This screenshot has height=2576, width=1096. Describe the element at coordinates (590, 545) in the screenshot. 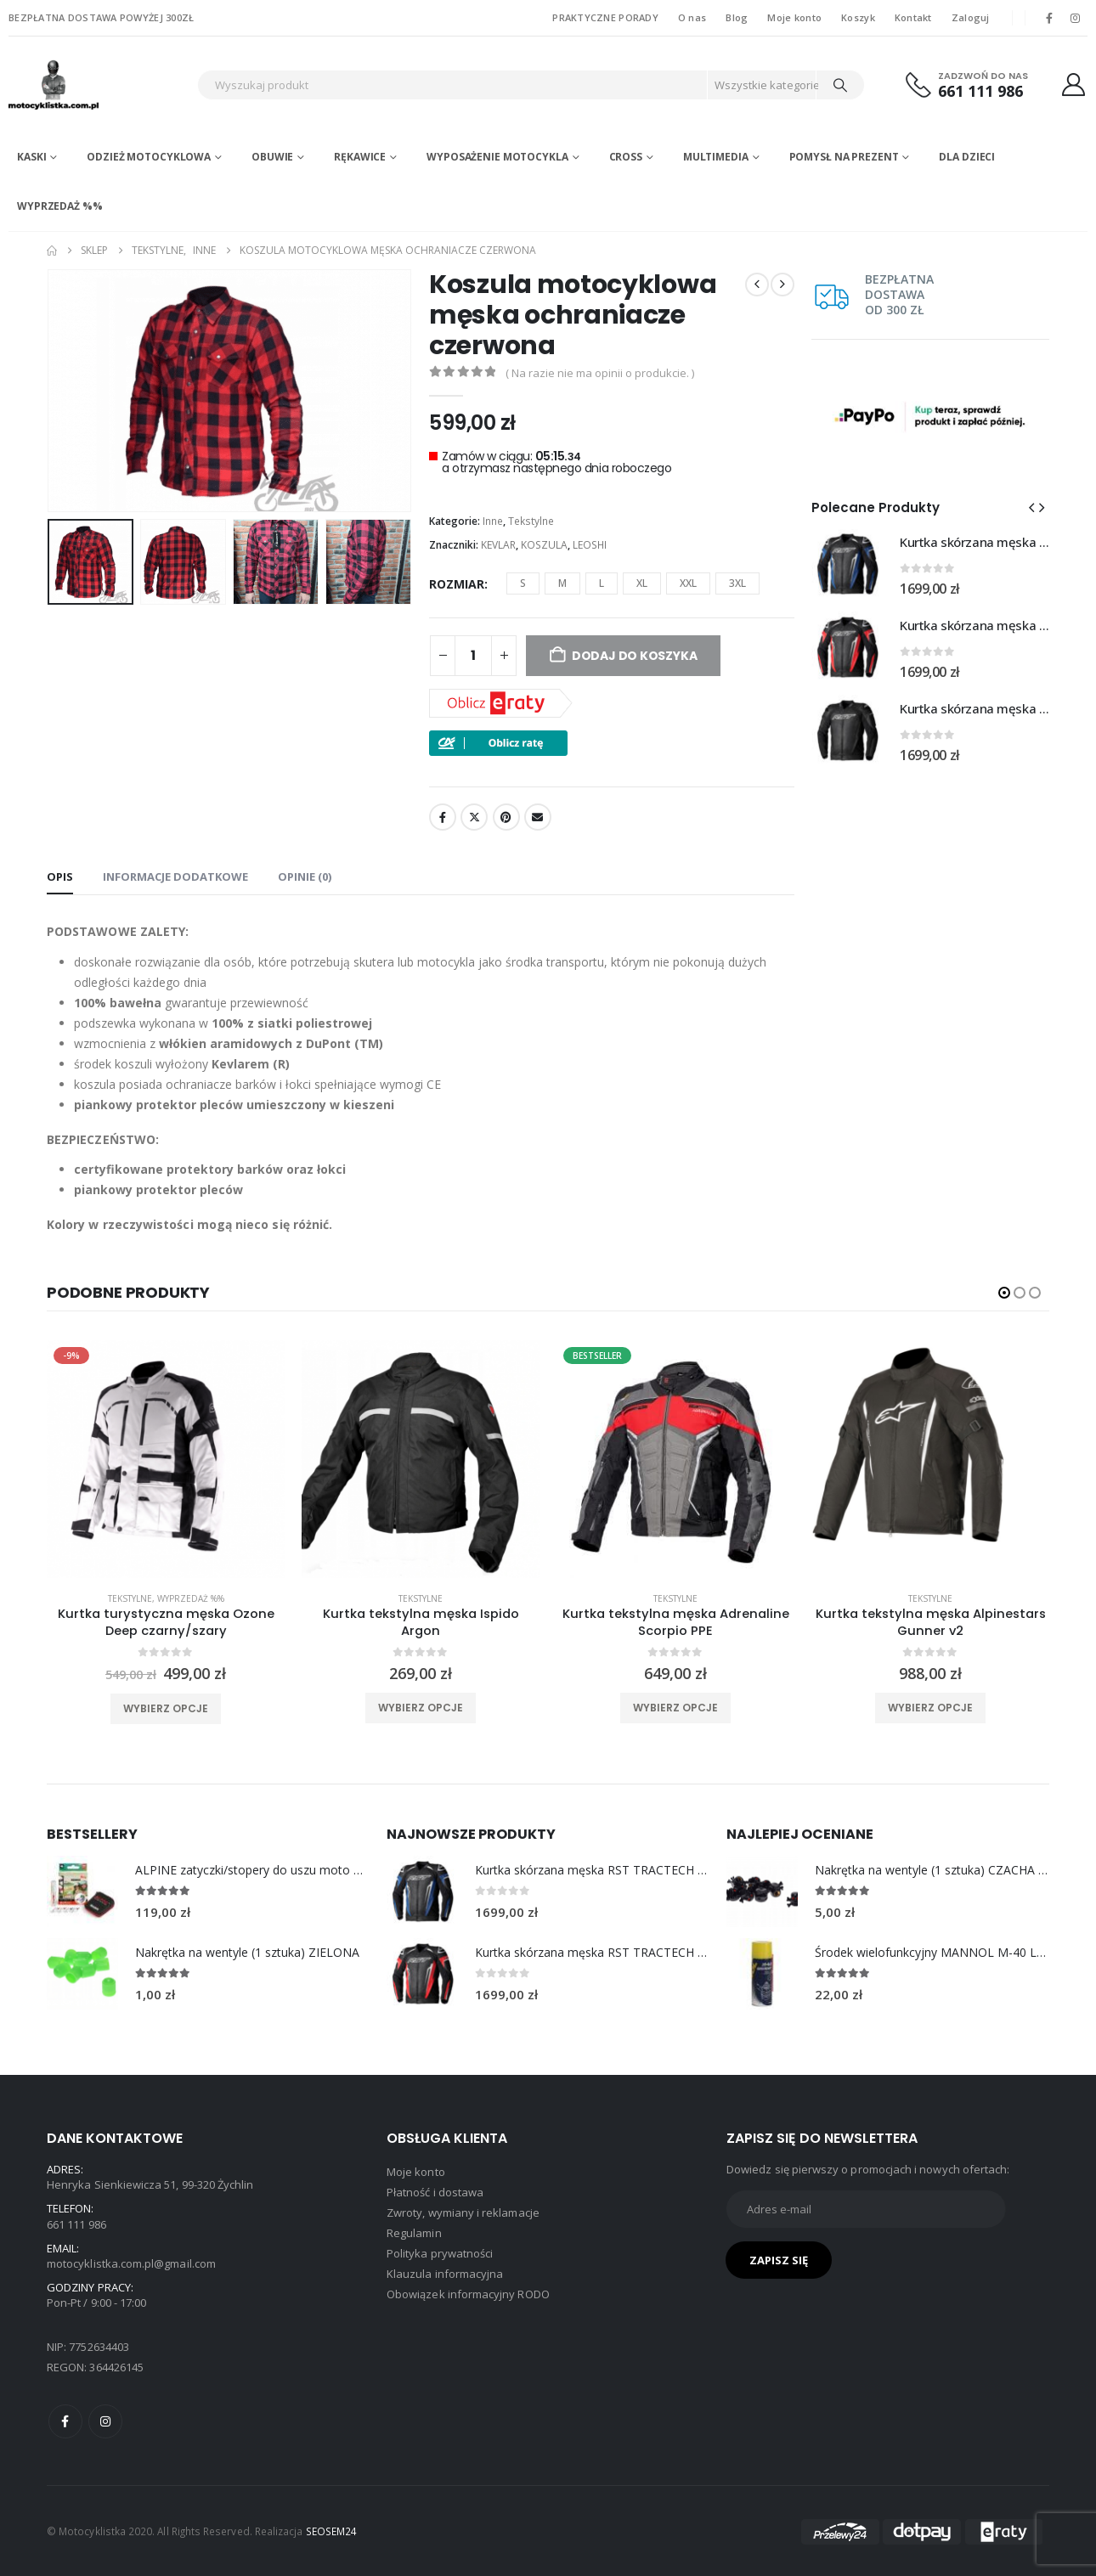

I see `LEOSHI` at that location.